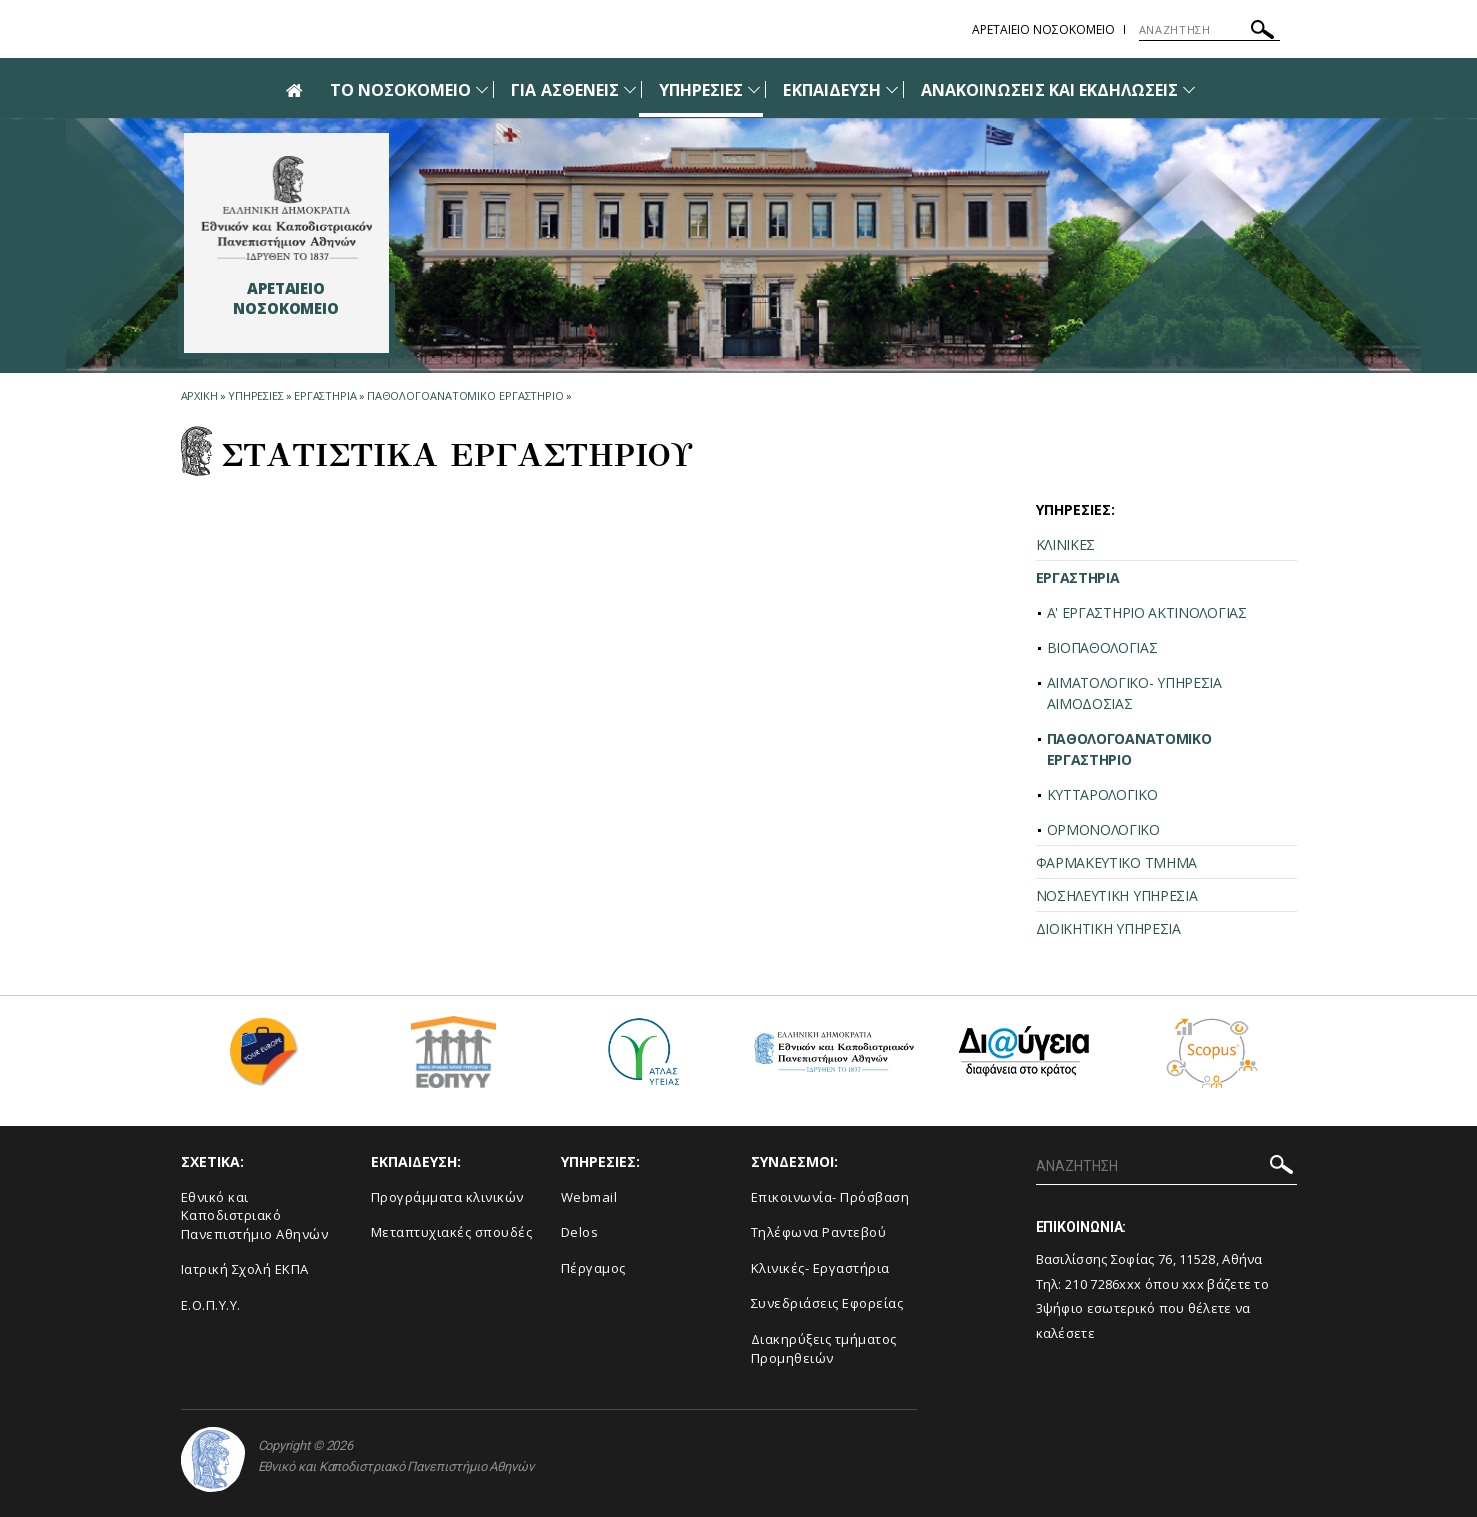  What do you see at coordinates (1102, 794) in the screenshot?
I see `ΚΥΤΤΑΡΟΛΟΓΙΚΟ` at bounding box center [1102, 794].